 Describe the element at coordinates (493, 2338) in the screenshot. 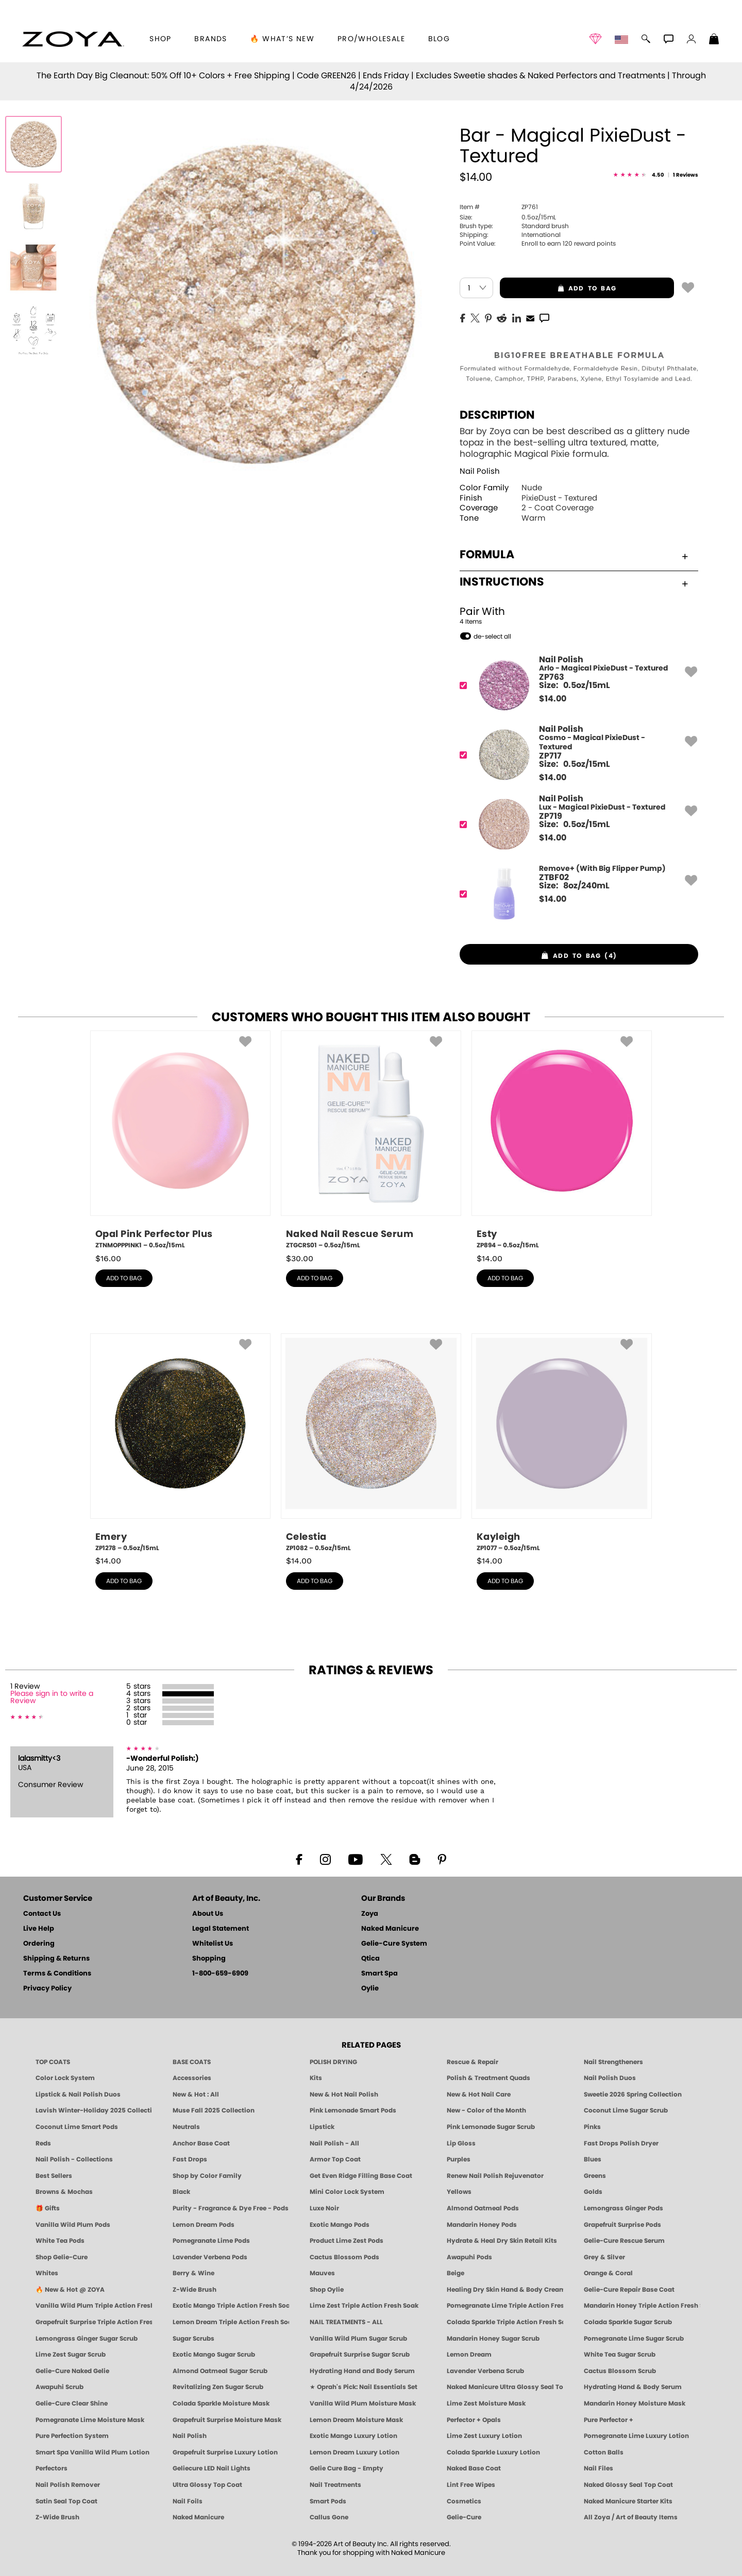

I see `Mandarin Honey Sugar Scrub [SUGAR SCRUB: Pedicure & Body | Mandarin Honey | Smart Spa]` at that location.